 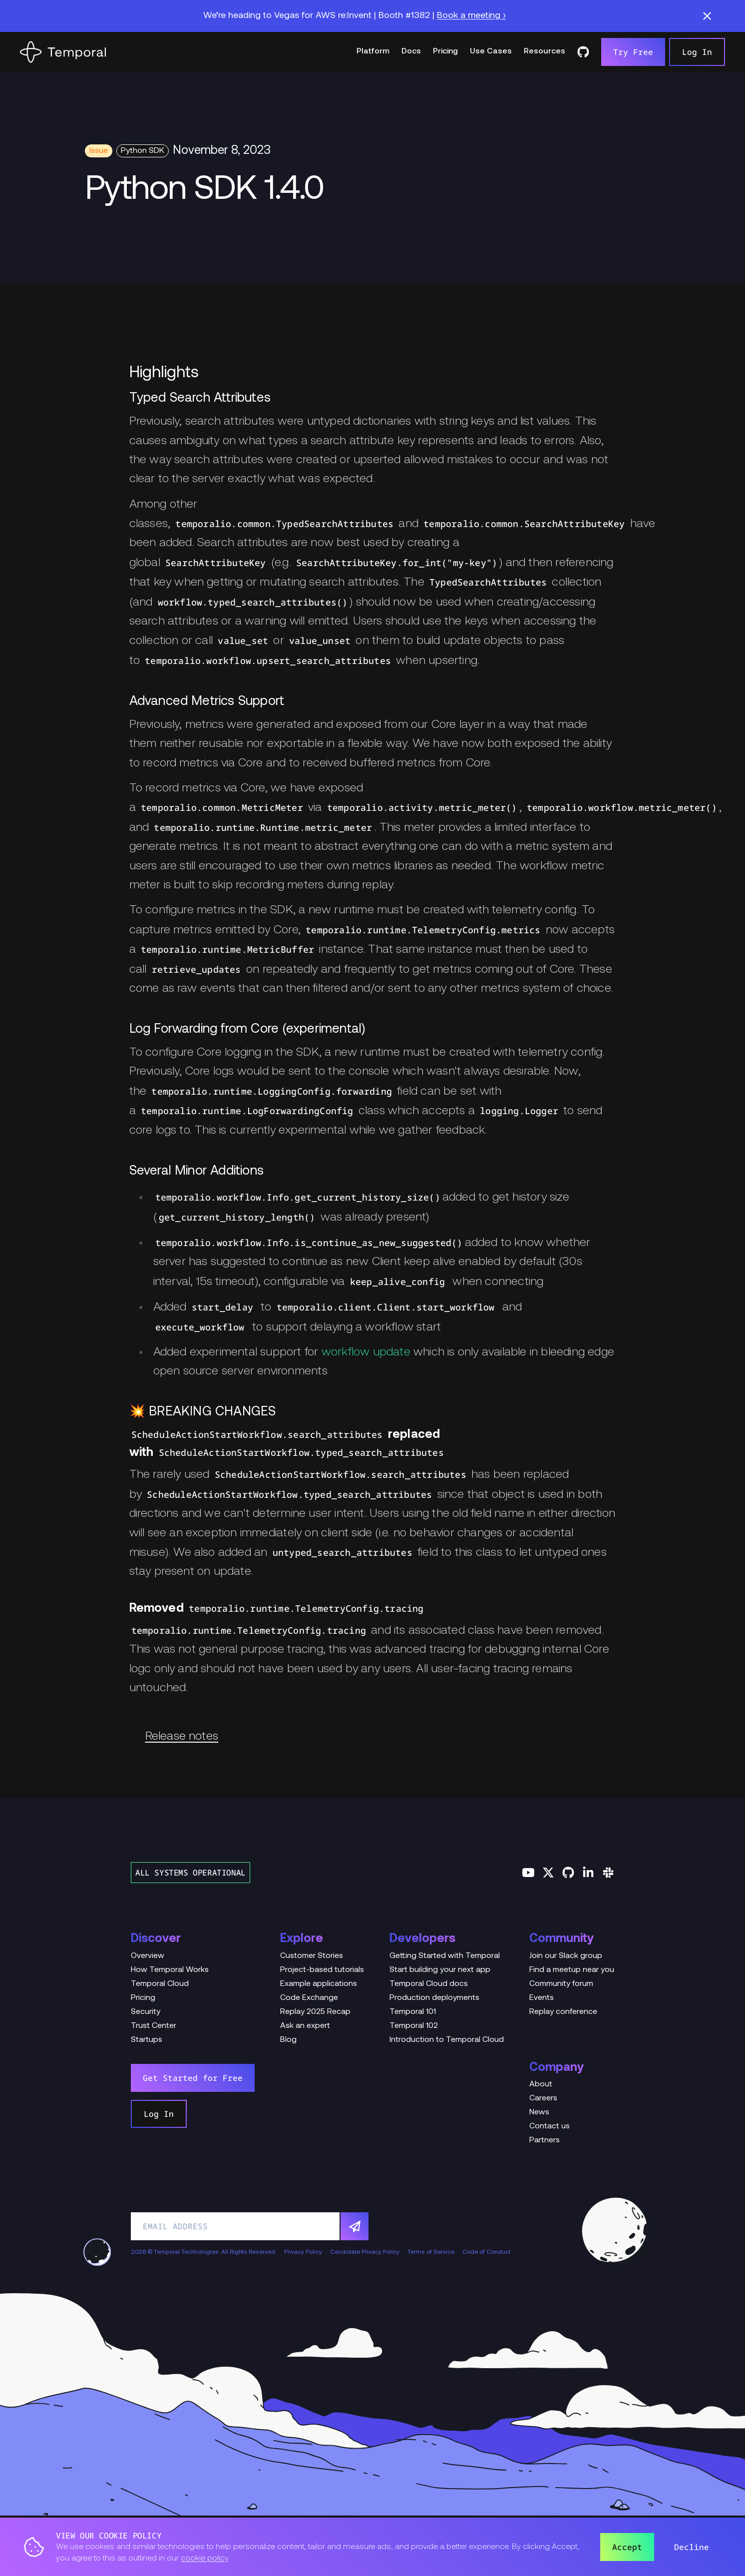 I want to click on About, so click(x=540, y=2084).